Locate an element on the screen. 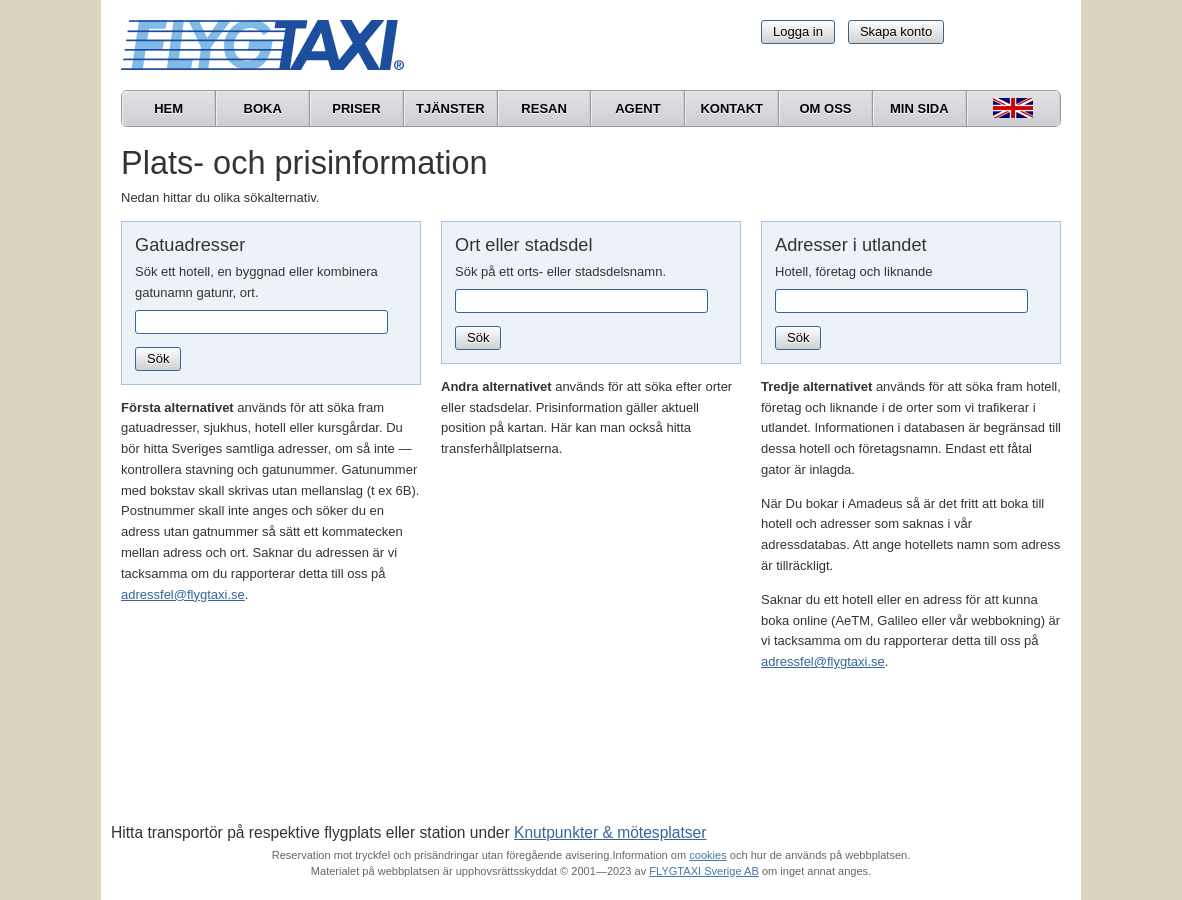  Agent is located at coordinates (638, 108).